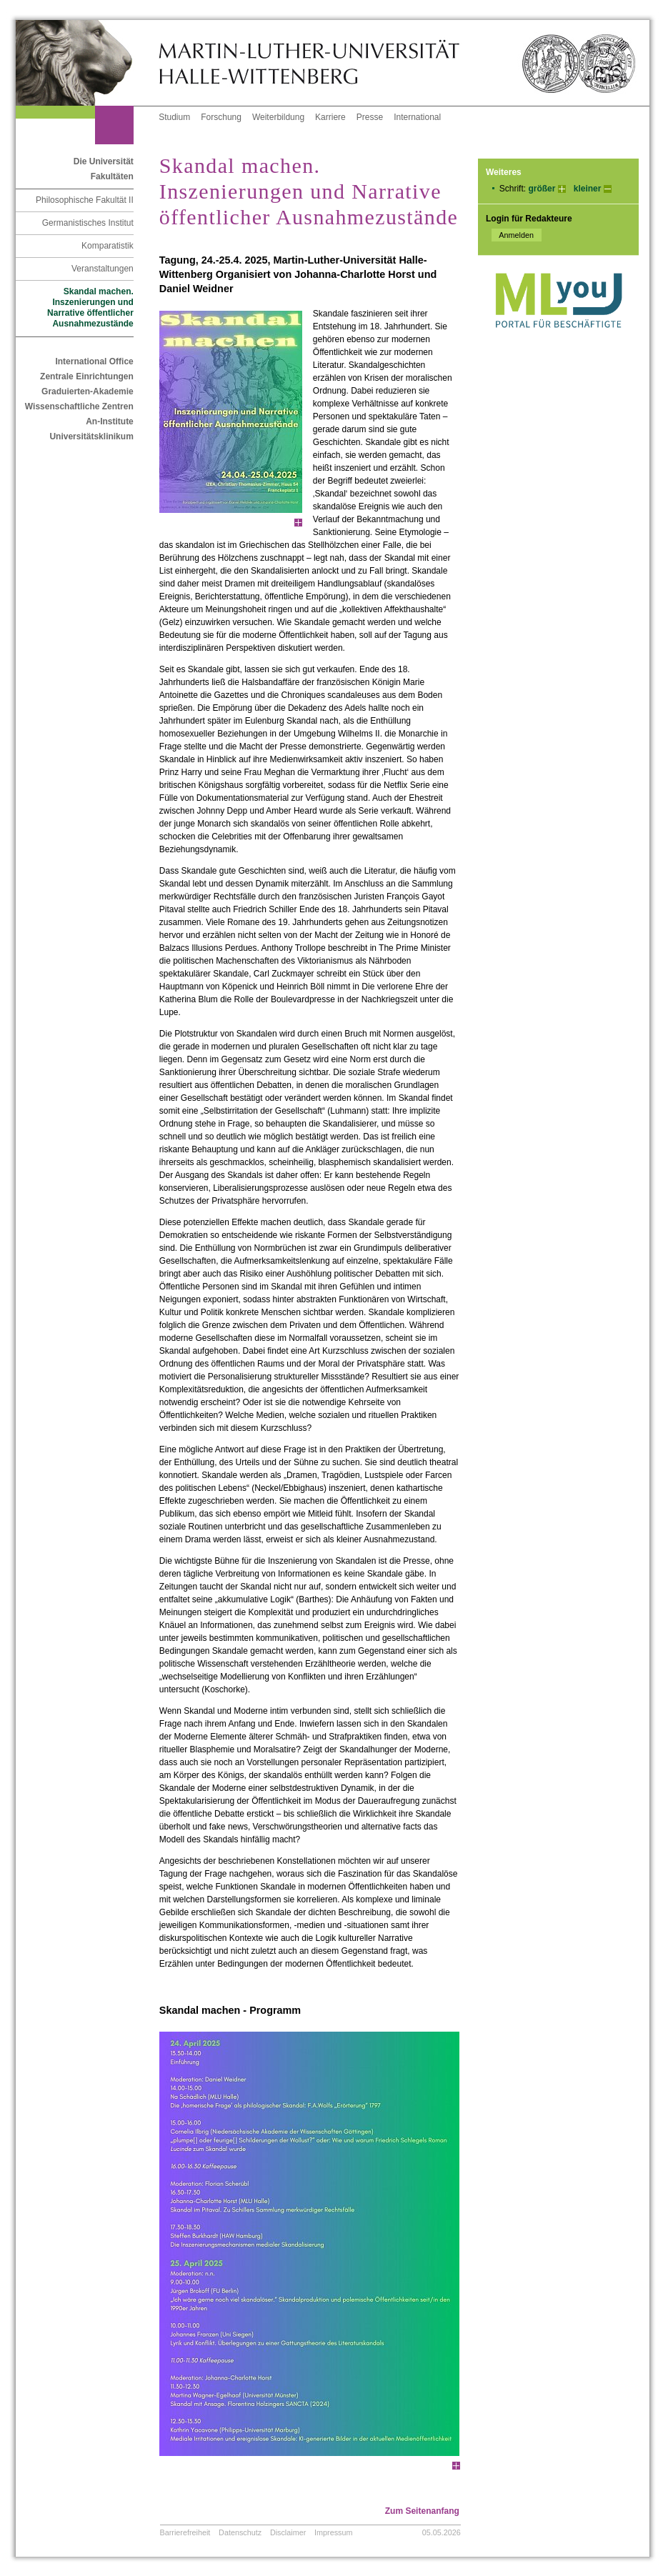  What do you see at coordinates (88, 223) in the screenshot?
I see `Germanistisches Institut` at bounding box center [88, 223].